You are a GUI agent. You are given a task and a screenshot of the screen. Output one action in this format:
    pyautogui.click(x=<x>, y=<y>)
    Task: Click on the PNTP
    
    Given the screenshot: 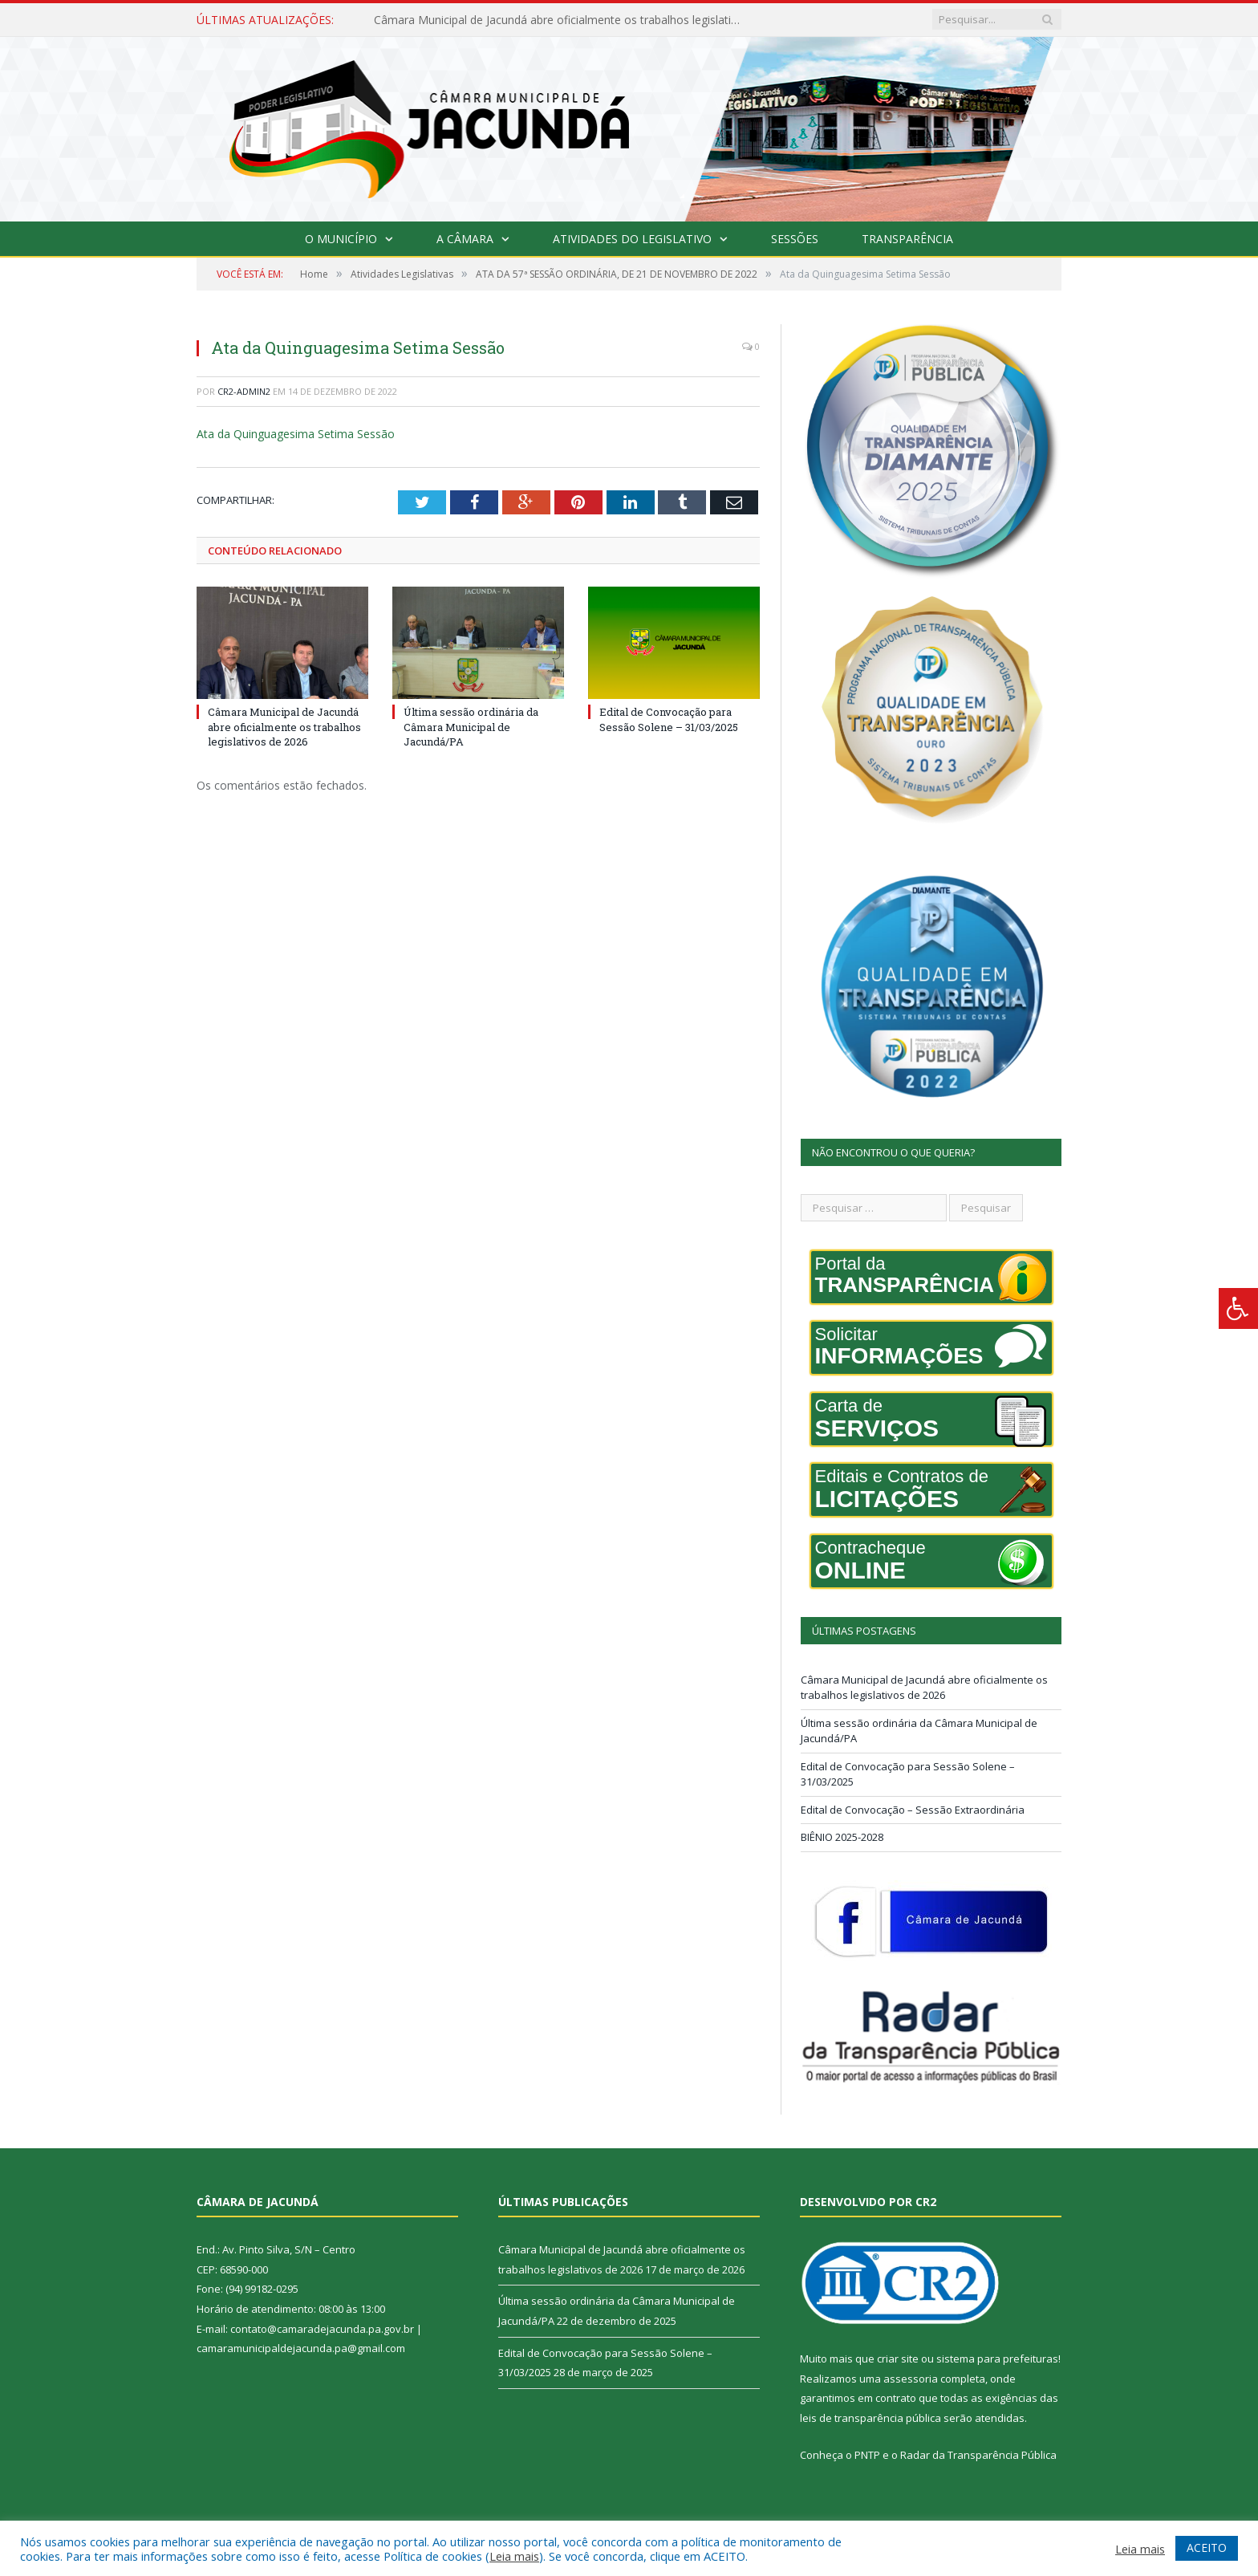 What is the action you would take?
    pyautogui.click(x=867, y=2455)
    